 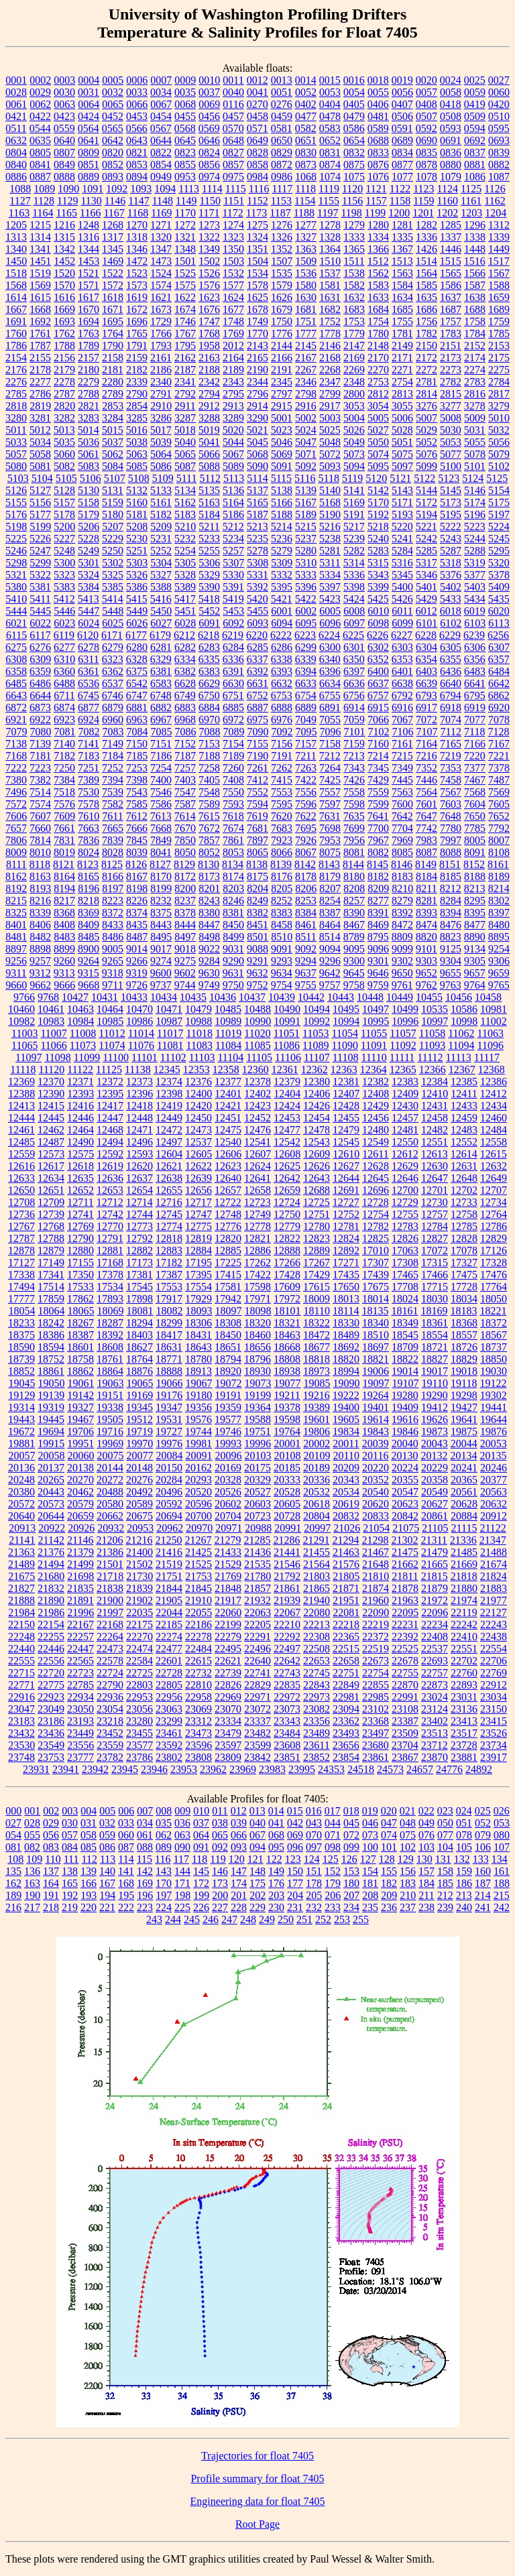 I want to click on 12717, so click(x=198, y=1202).